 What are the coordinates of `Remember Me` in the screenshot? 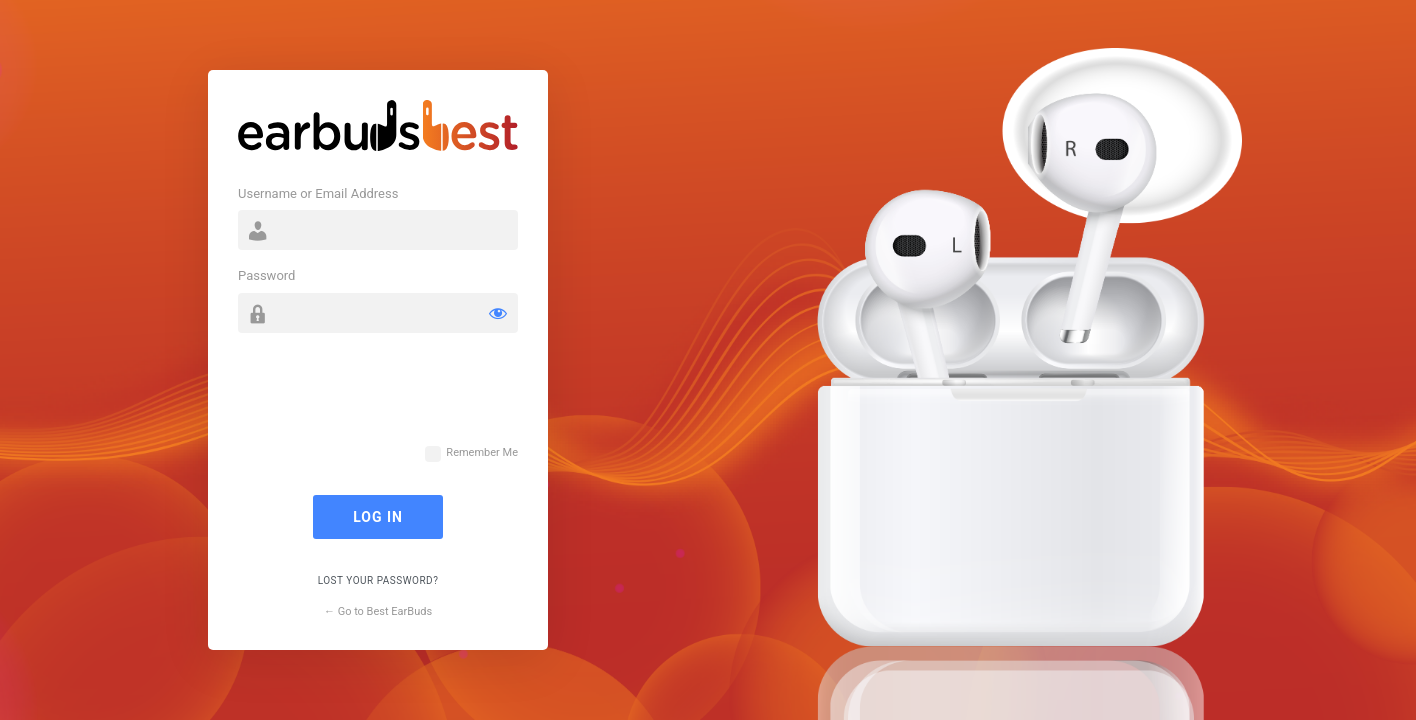 It's located at (482, 452).